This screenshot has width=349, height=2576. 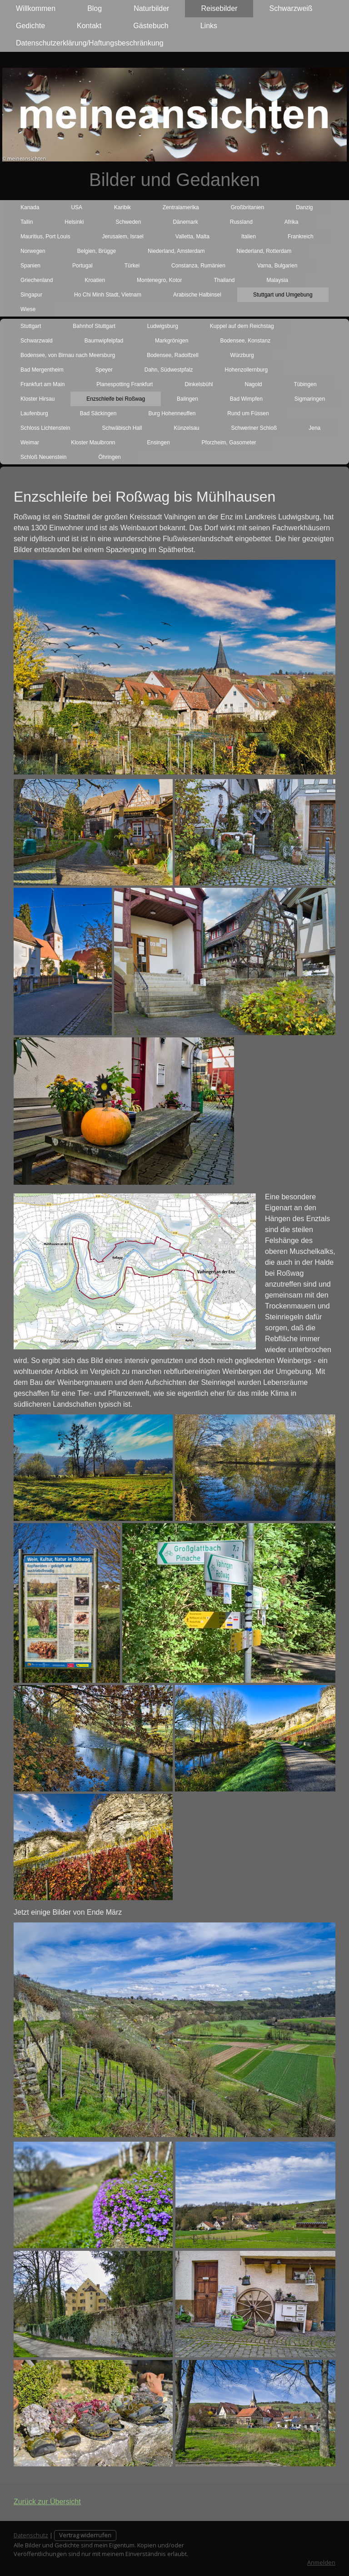 I want to click on Bodensee, Radolfzell, so click(x=172, y=355).